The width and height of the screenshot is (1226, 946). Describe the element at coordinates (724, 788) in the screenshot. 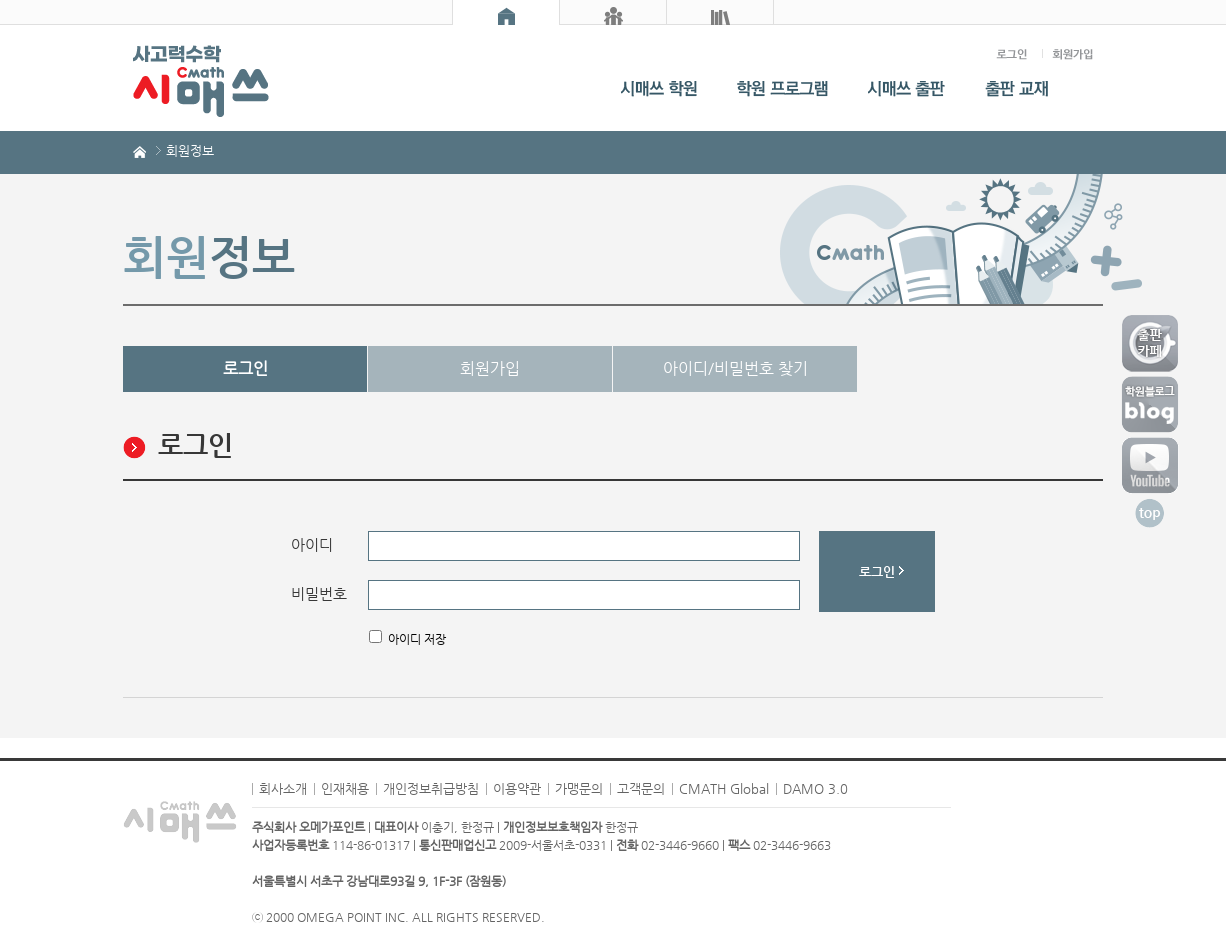

I see `CMATH Global` at that location.